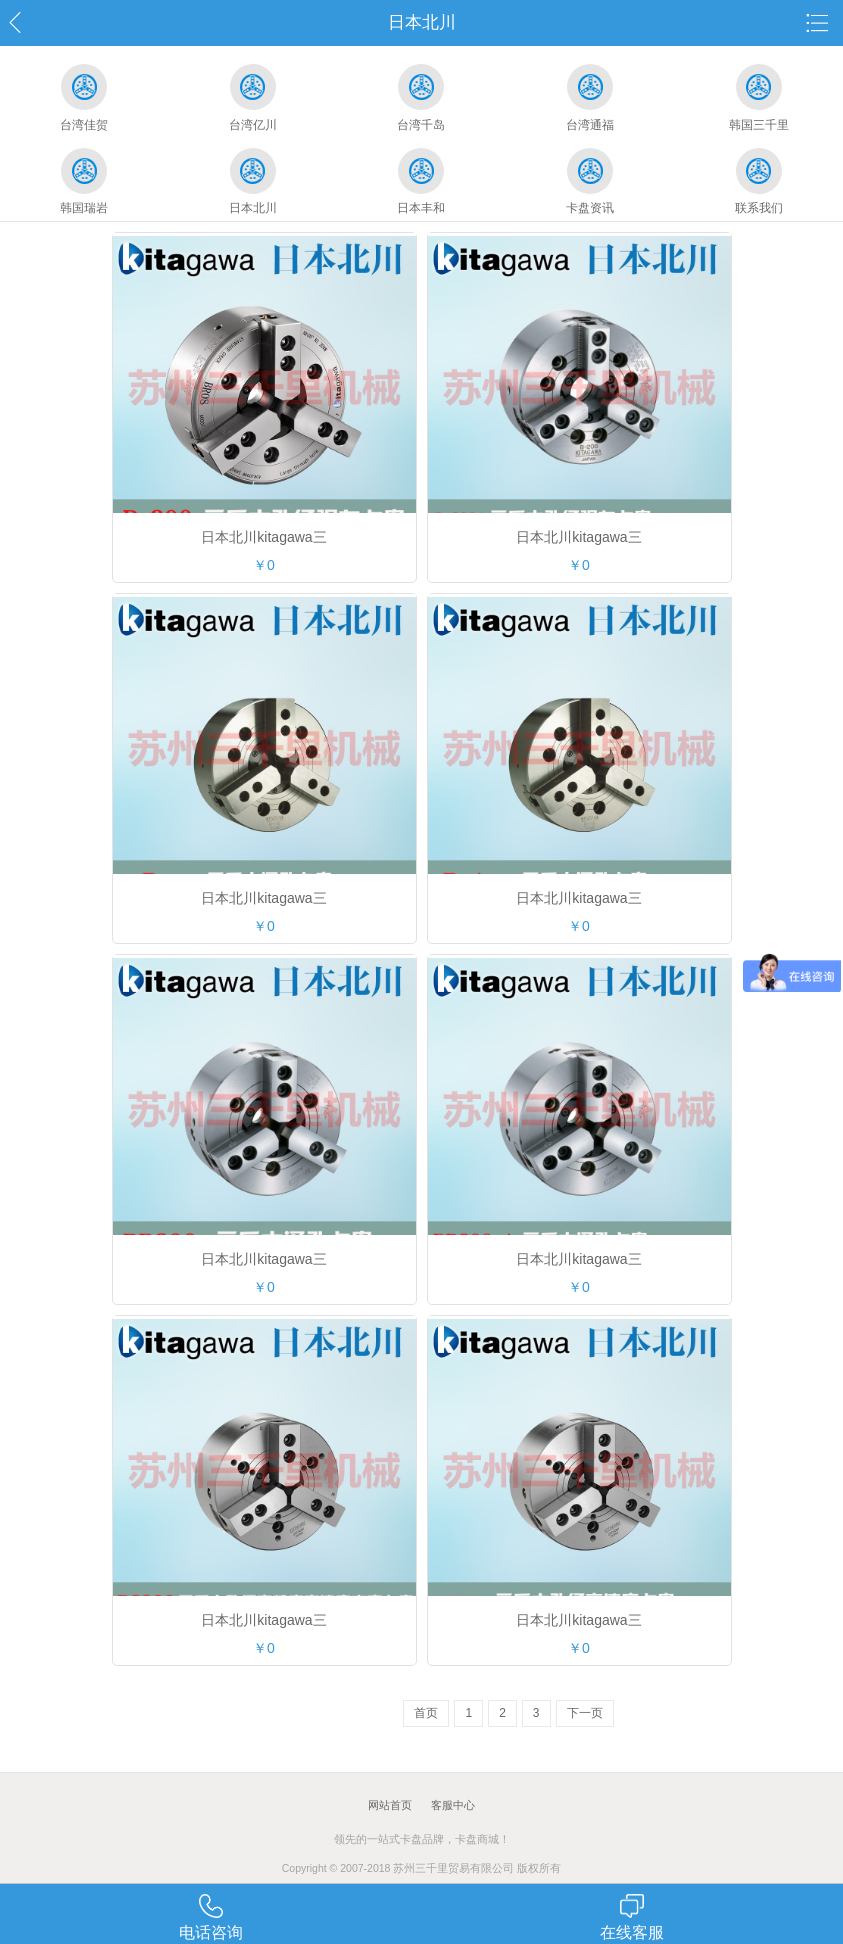 The image size is (843, 1944). What do you see at coordinates (585, 1713) in the screenshot?
I see `下一页` at bounding box center [585, 1713].